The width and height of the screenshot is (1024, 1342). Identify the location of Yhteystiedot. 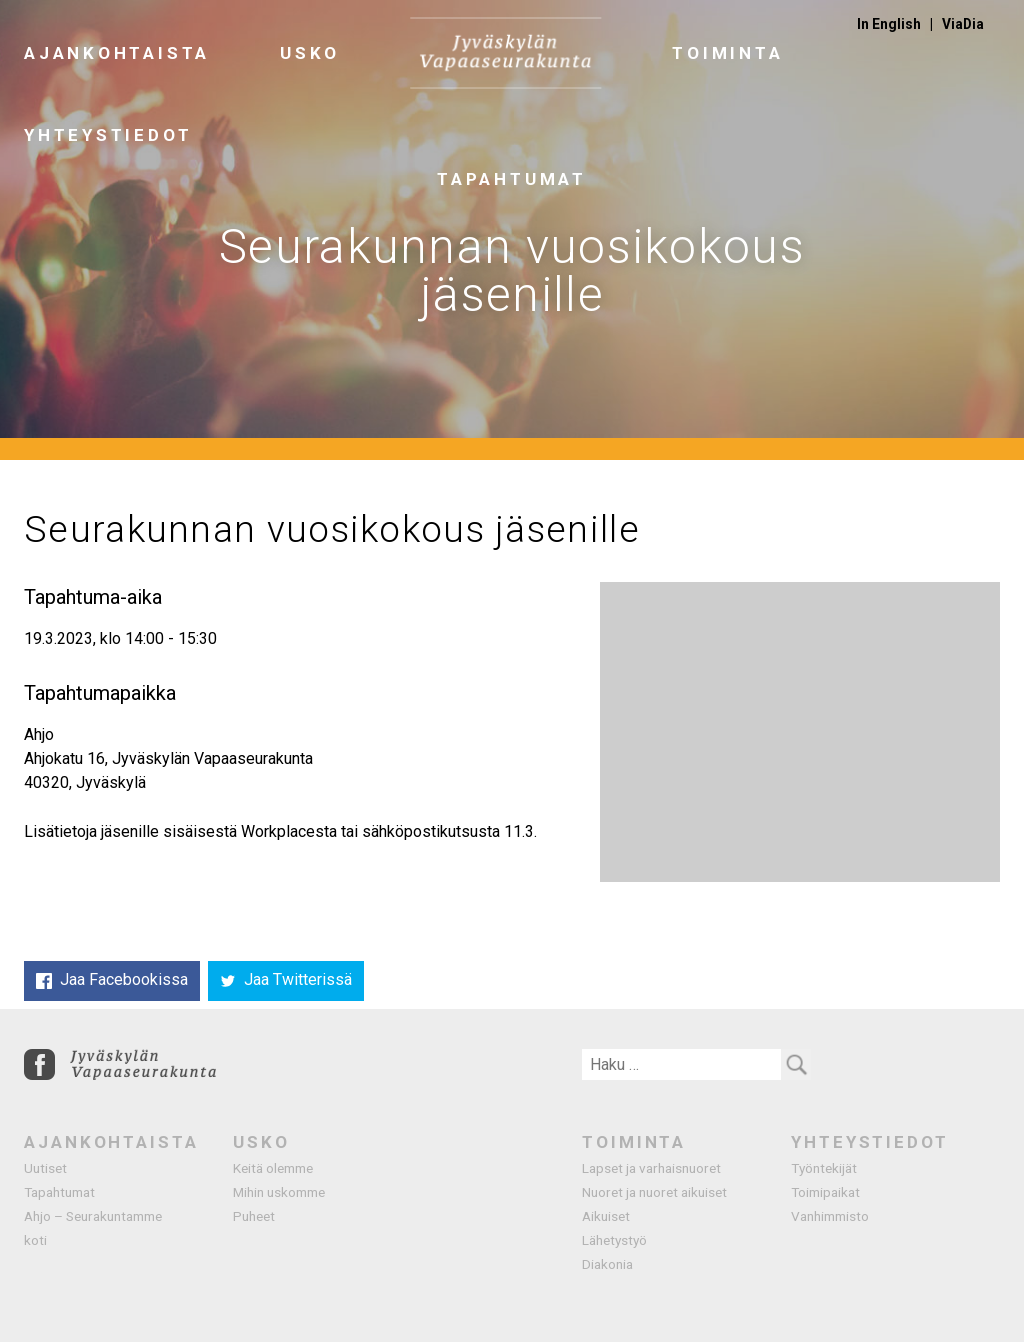
(108, 135).